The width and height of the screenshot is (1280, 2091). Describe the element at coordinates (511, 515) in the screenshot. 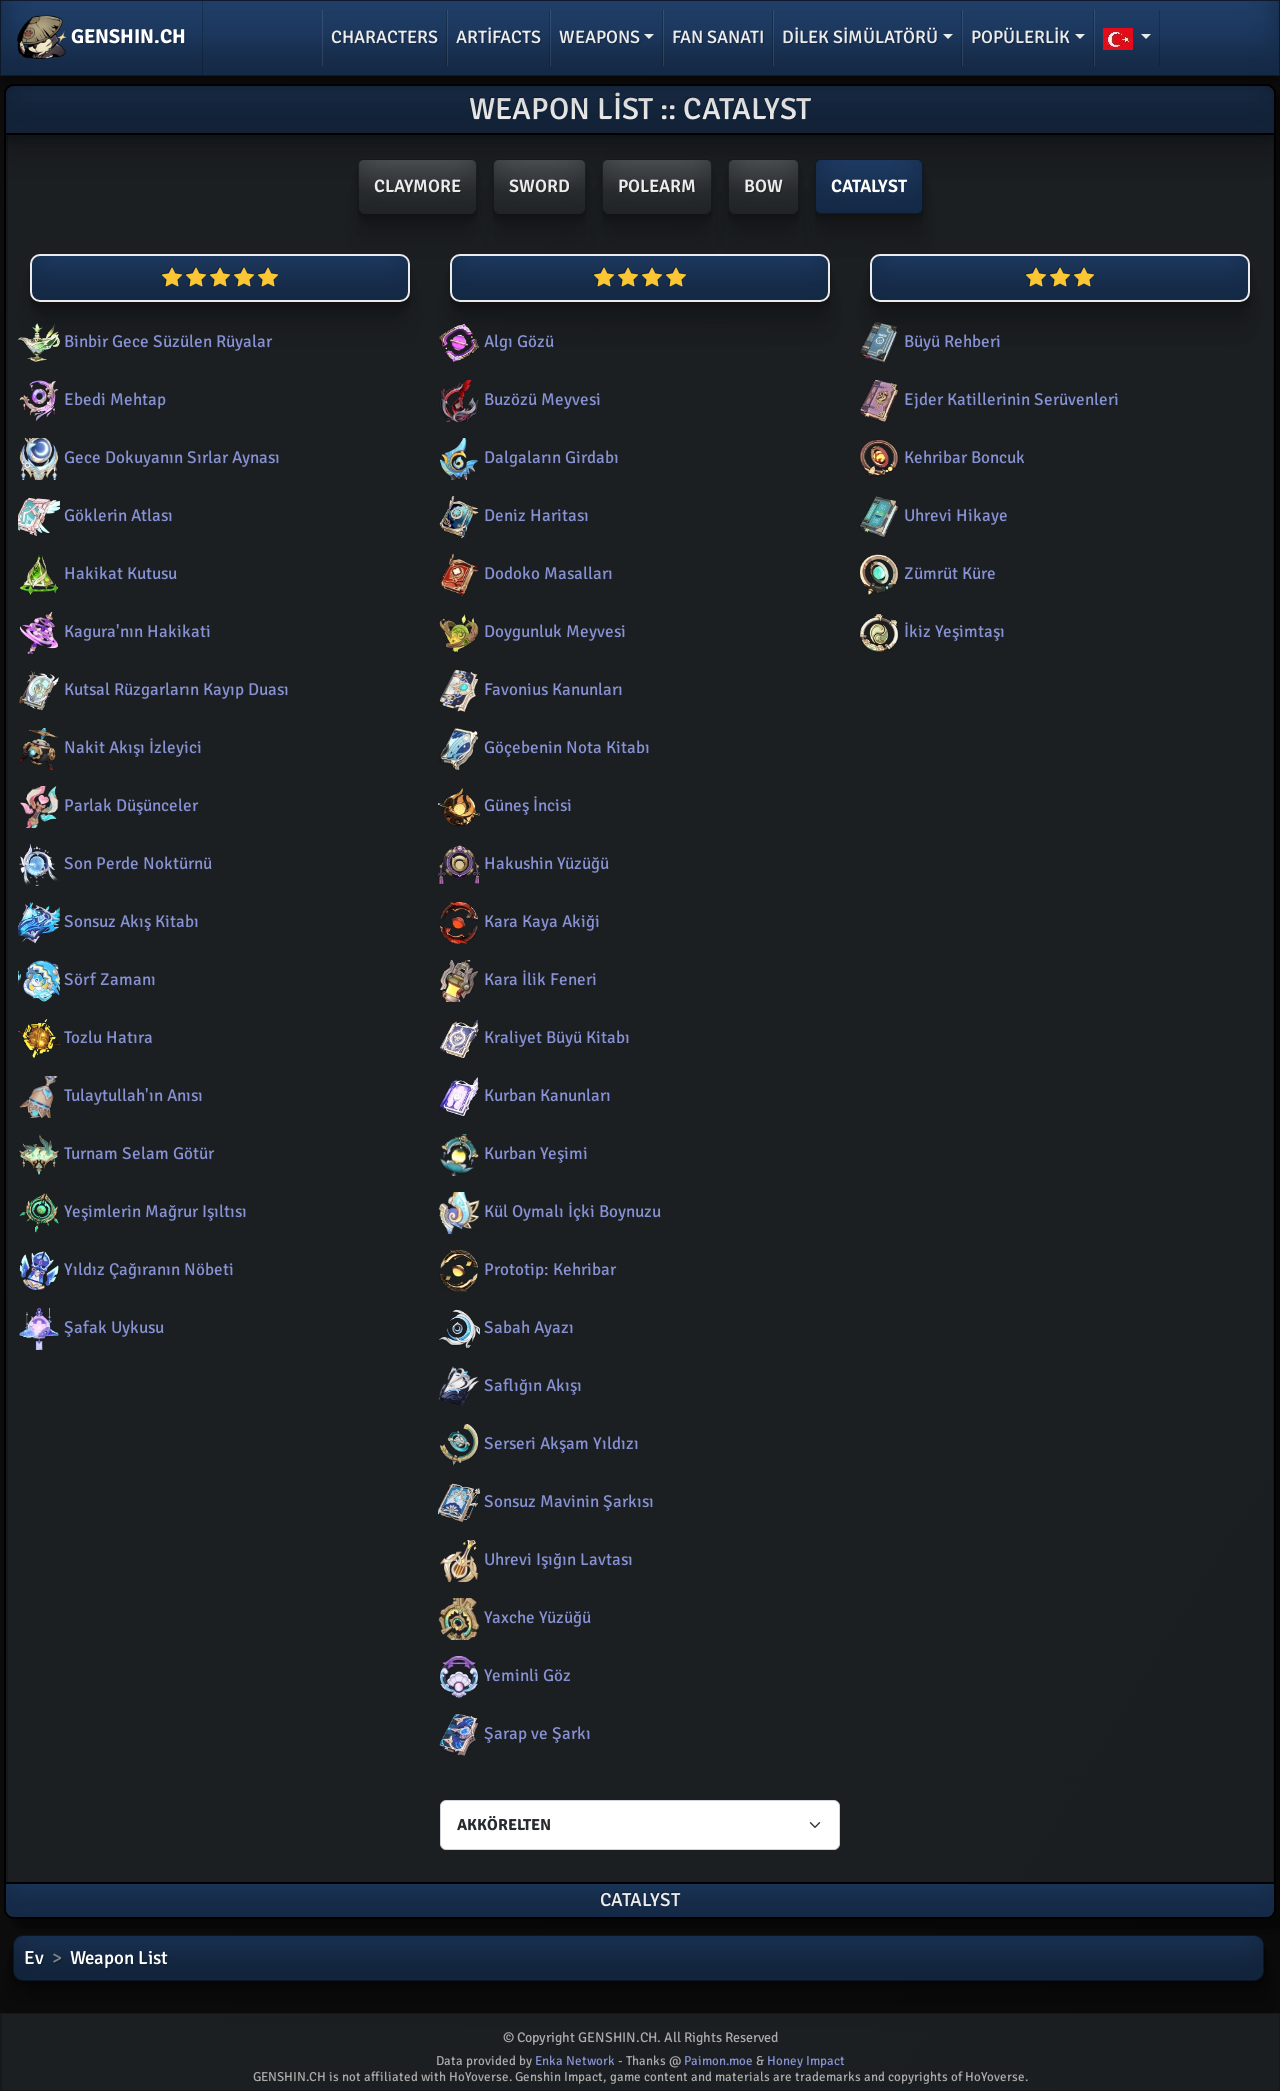

I see `Deniz Haritası` at that location.